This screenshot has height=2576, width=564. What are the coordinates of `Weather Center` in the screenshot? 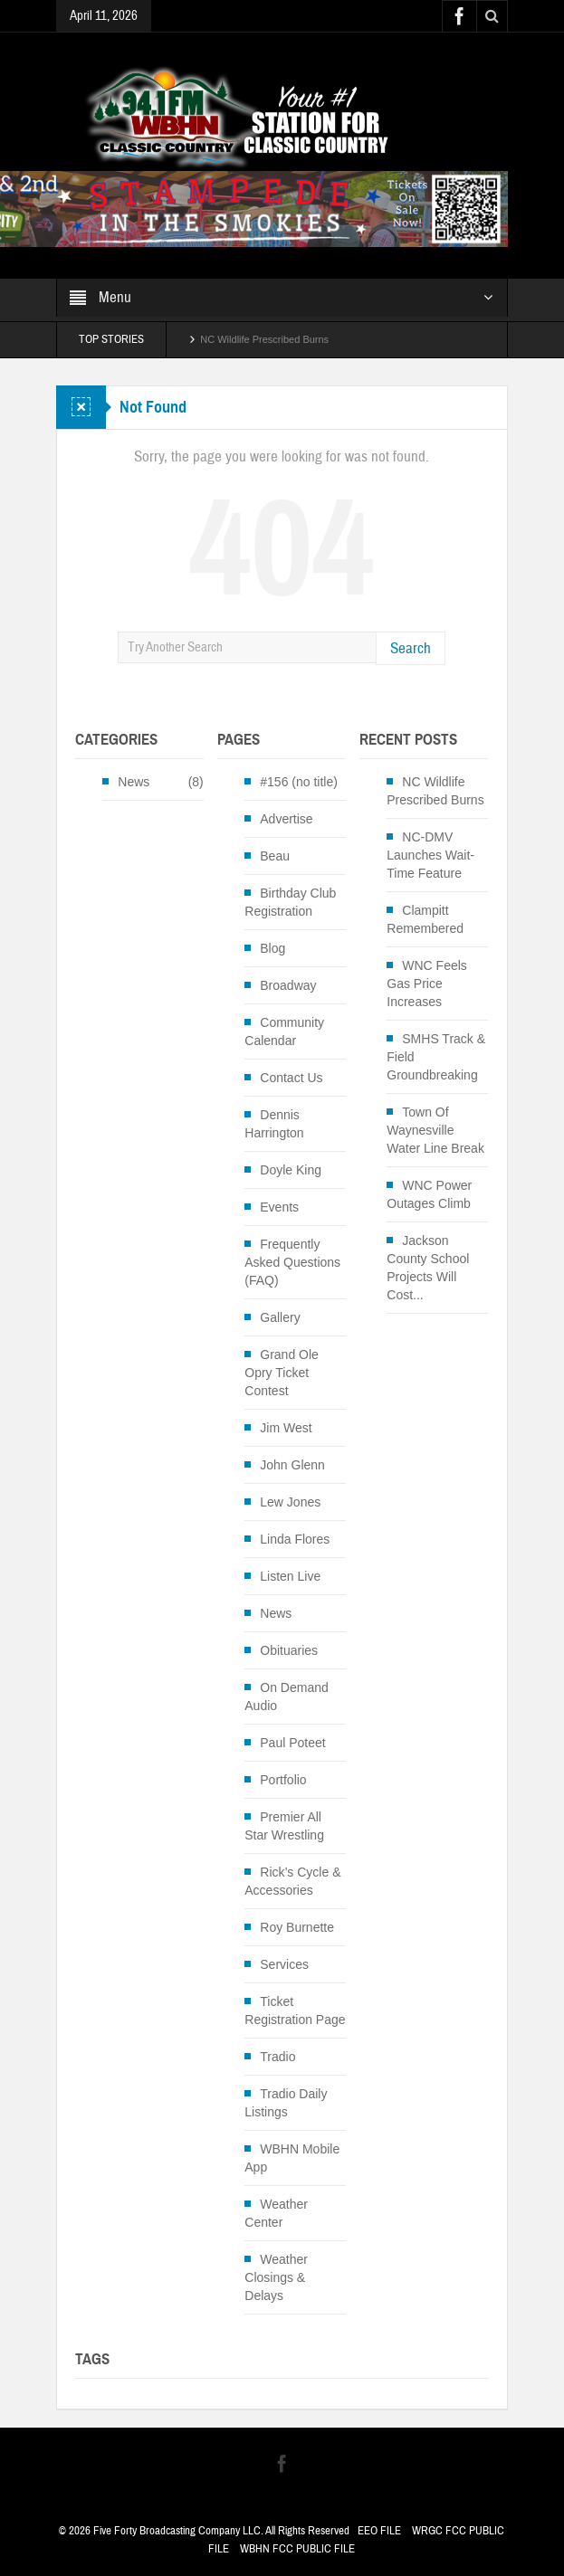 It's located at (276, 2213).